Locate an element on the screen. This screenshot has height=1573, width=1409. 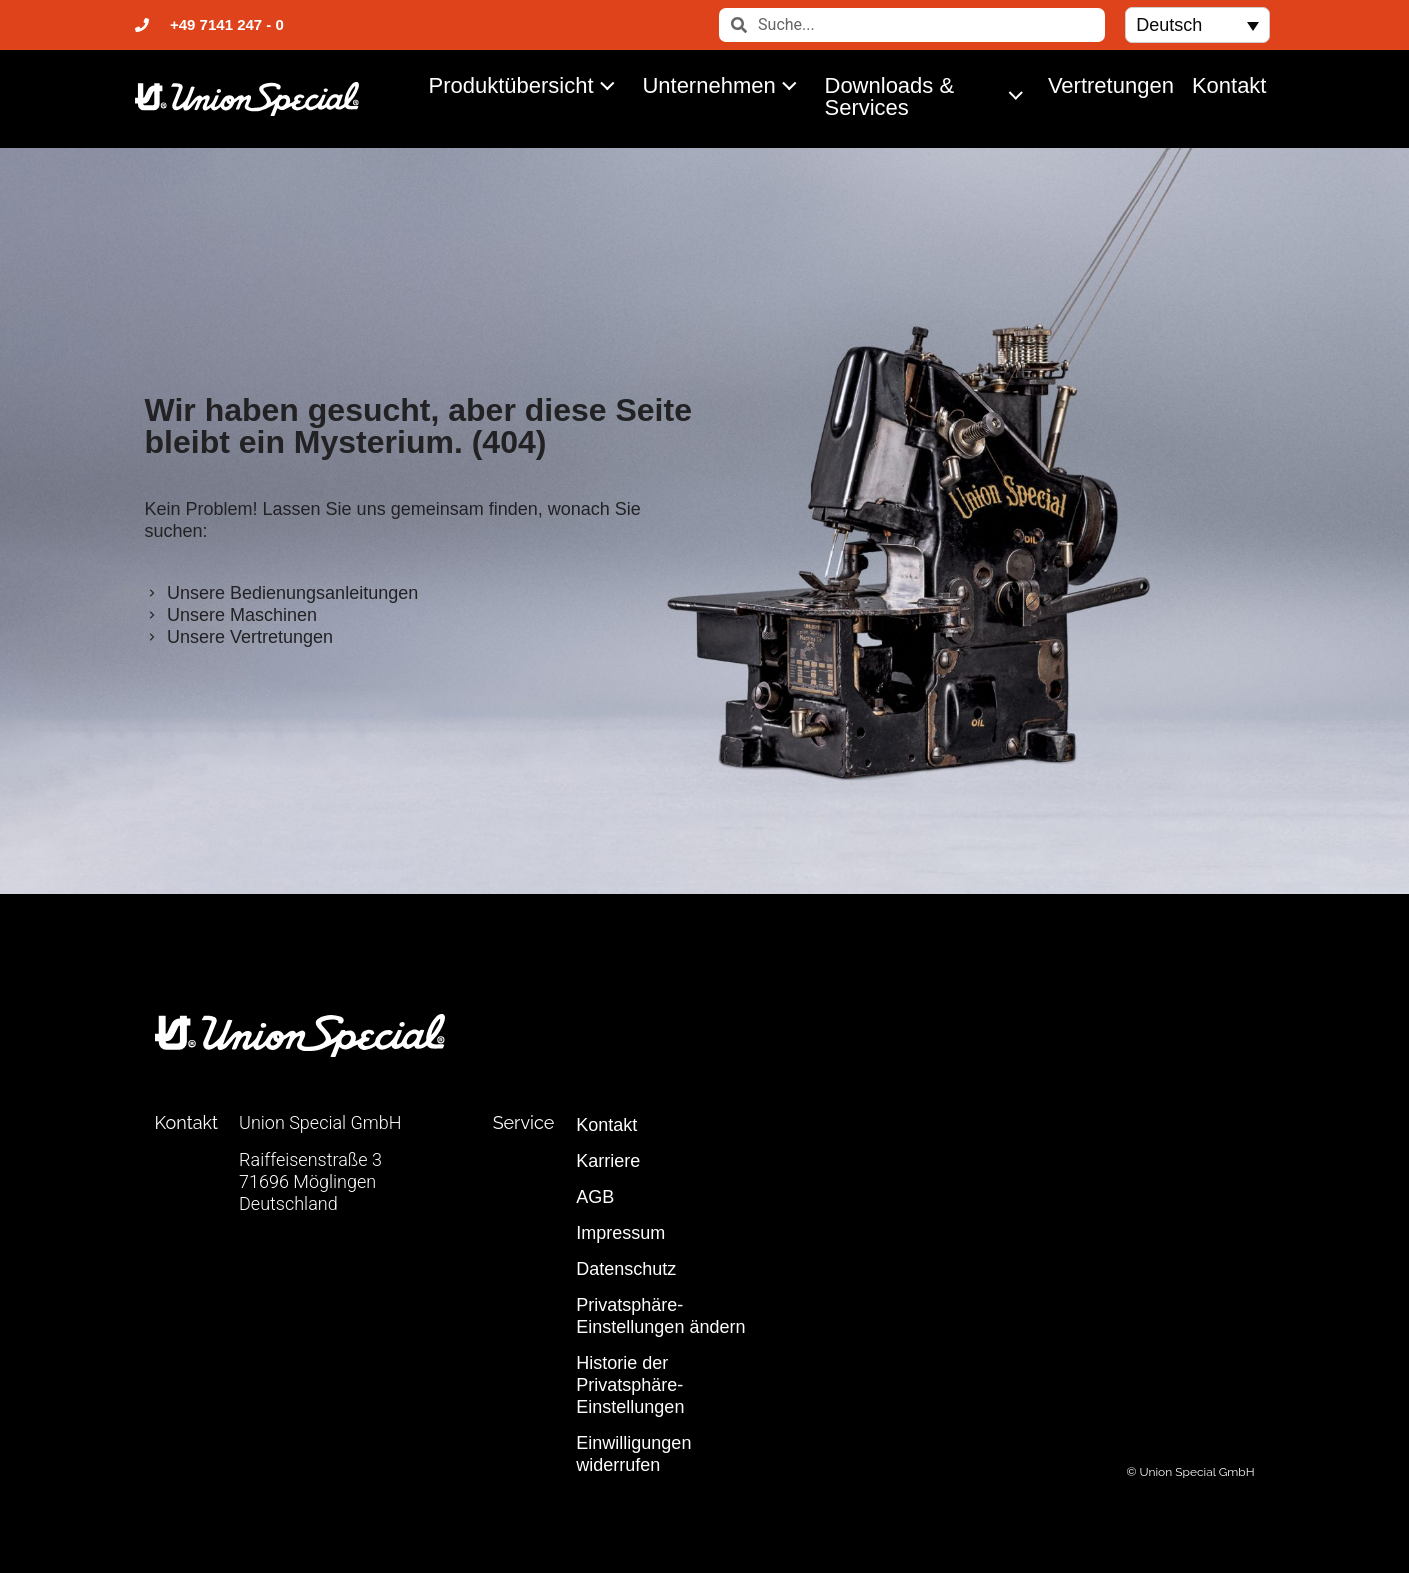
Datenschutz is located at coordinates (626, 1269).